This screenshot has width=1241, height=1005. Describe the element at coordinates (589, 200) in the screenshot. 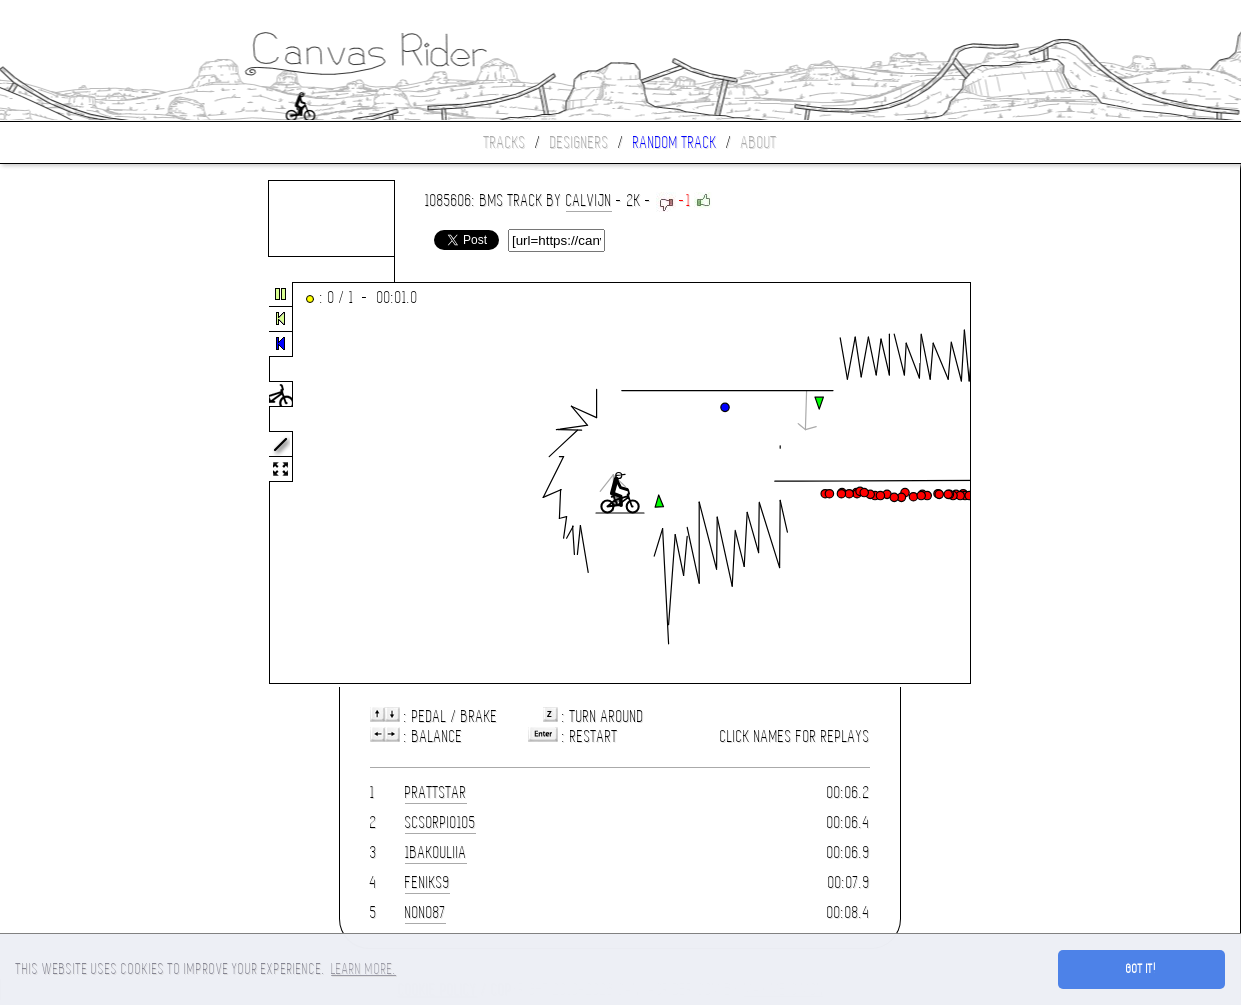

I see `Calvijn` at that location.